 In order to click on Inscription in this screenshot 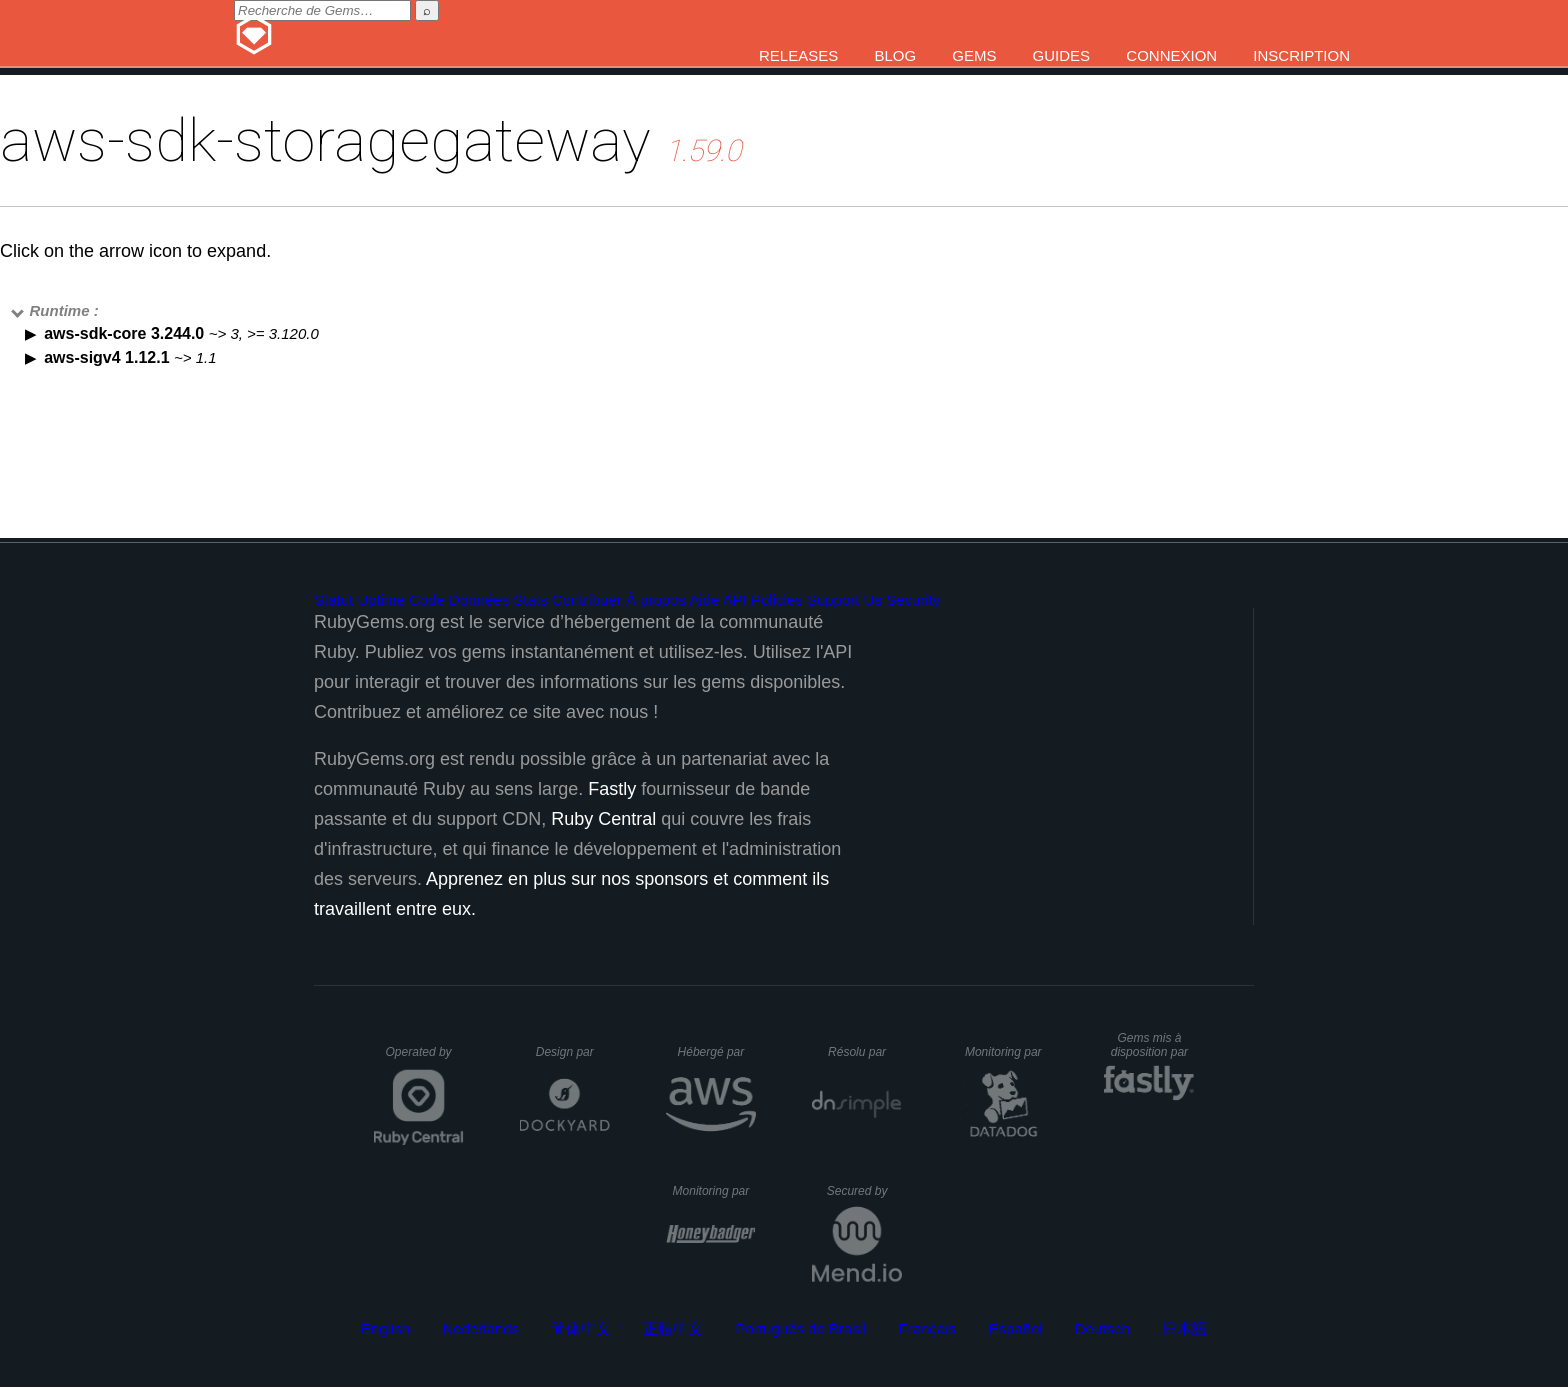, I will do `click(1301, 55)`.